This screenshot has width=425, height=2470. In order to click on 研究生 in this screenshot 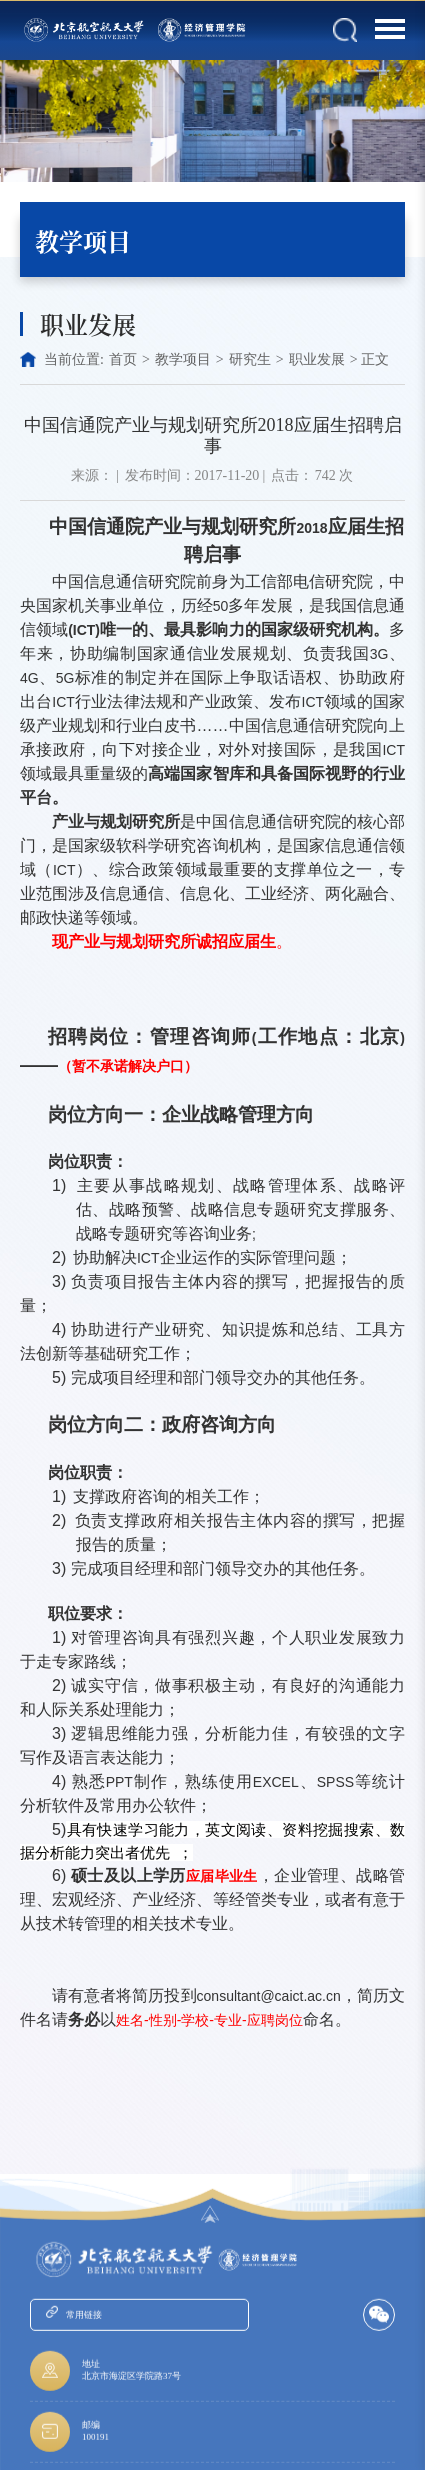, I will do `click(250, 359)`.